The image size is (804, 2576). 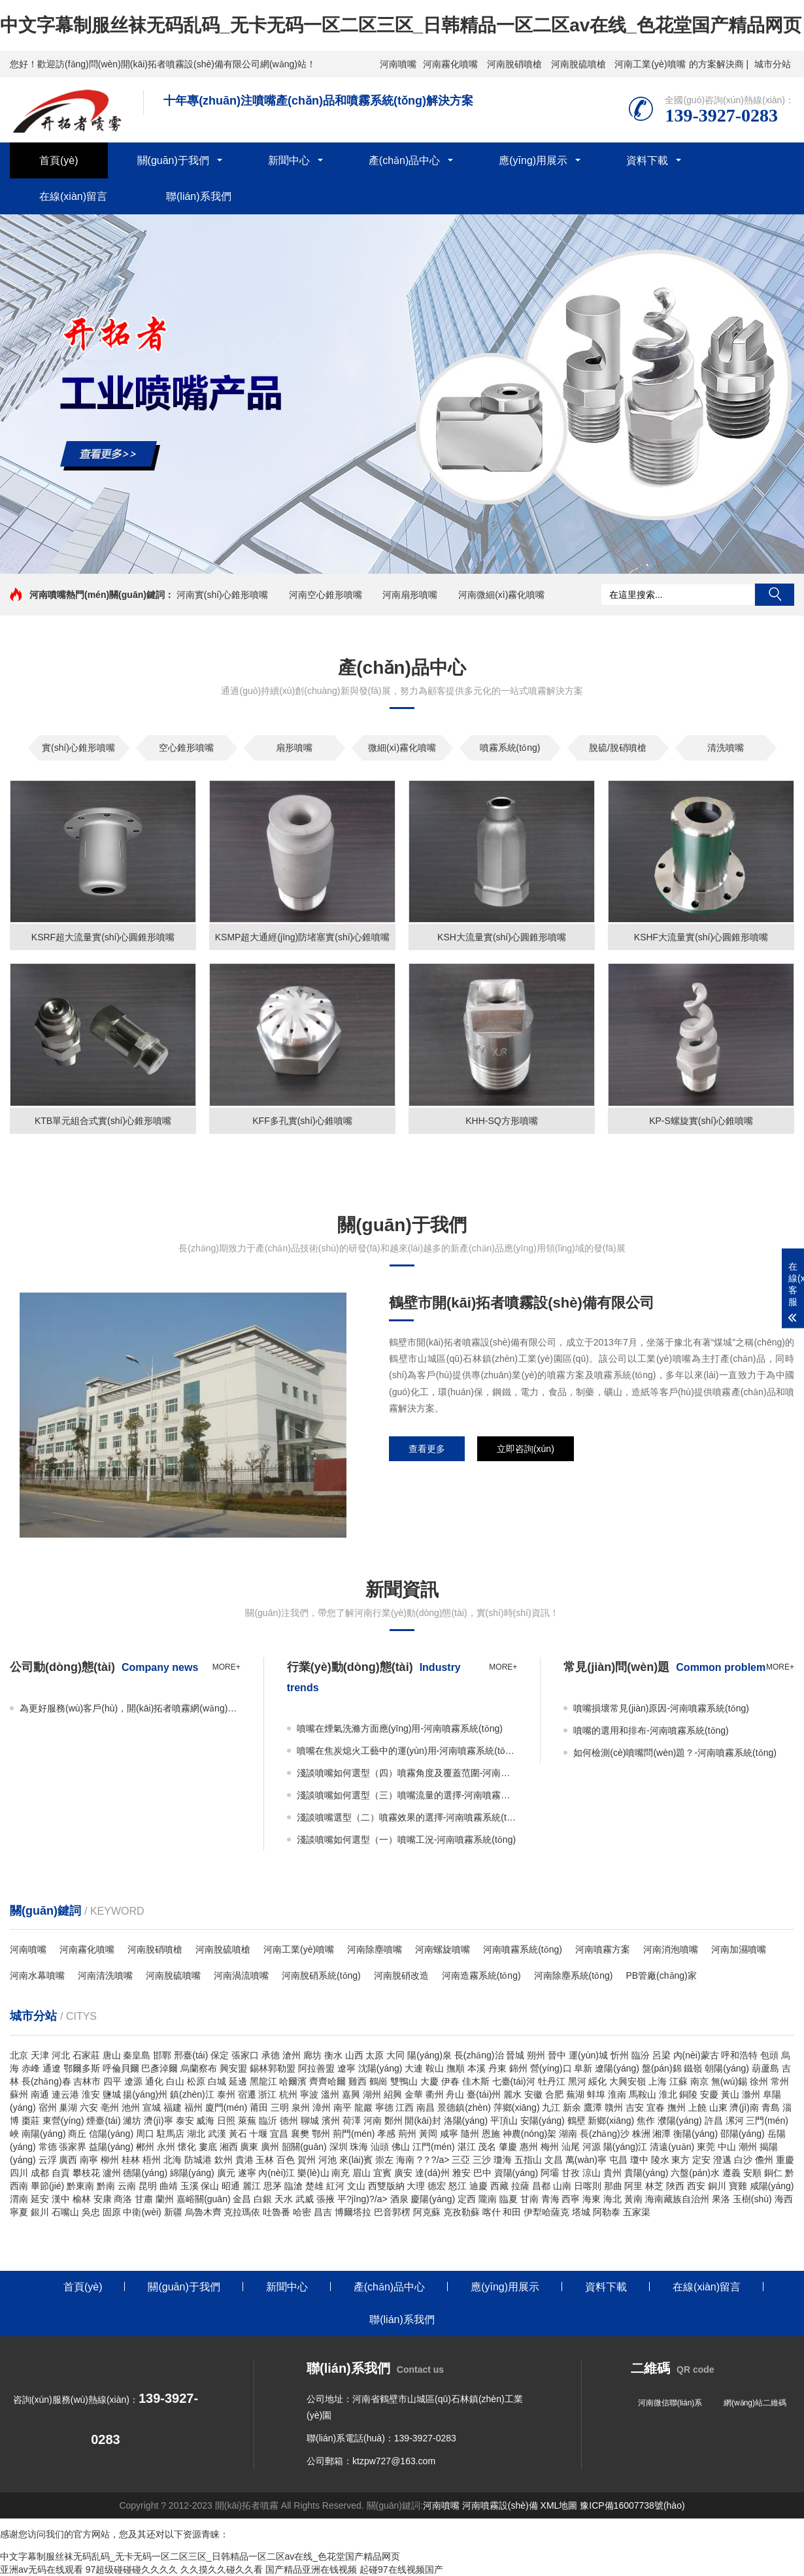 What do you see at coordinates (593, 2107) in the screenshot?
I see `鷹潭` at bounding box center [593, 2107].